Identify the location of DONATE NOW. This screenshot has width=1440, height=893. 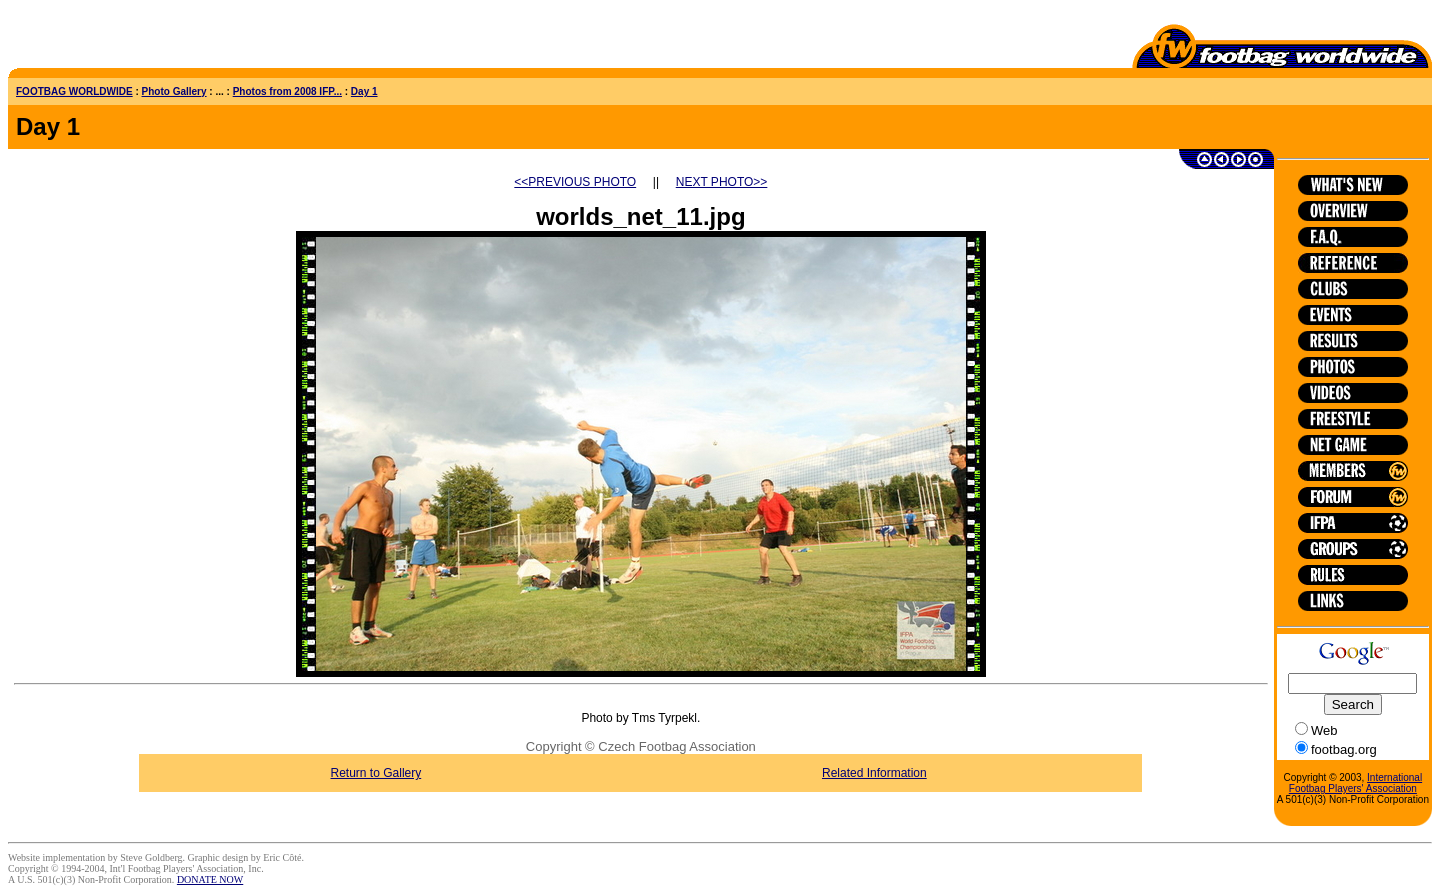
(210, 879).